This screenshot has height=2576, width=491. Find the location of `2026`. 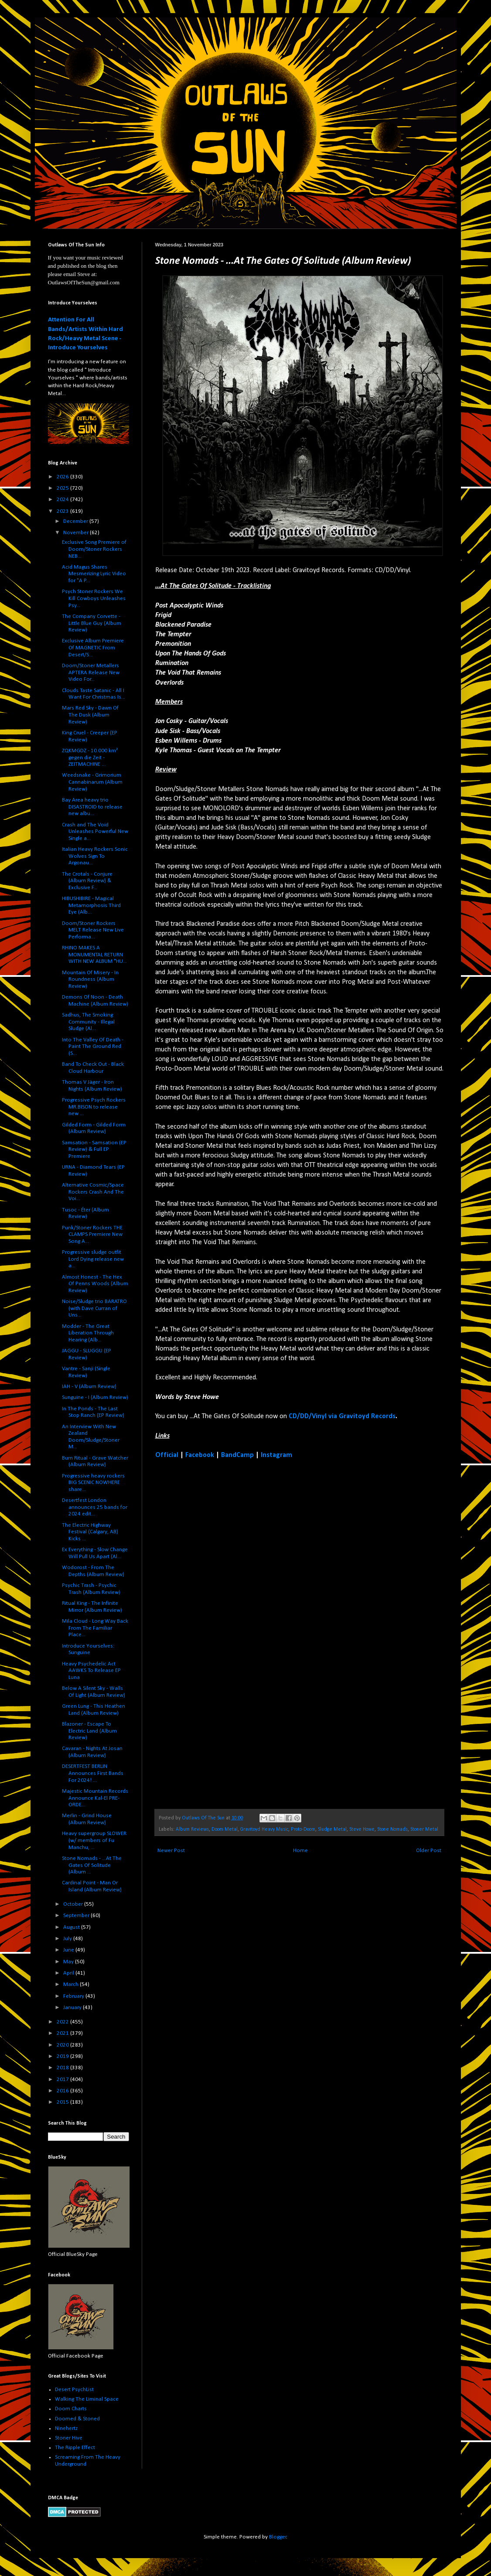

2026 is located at coordinates (63, 477).